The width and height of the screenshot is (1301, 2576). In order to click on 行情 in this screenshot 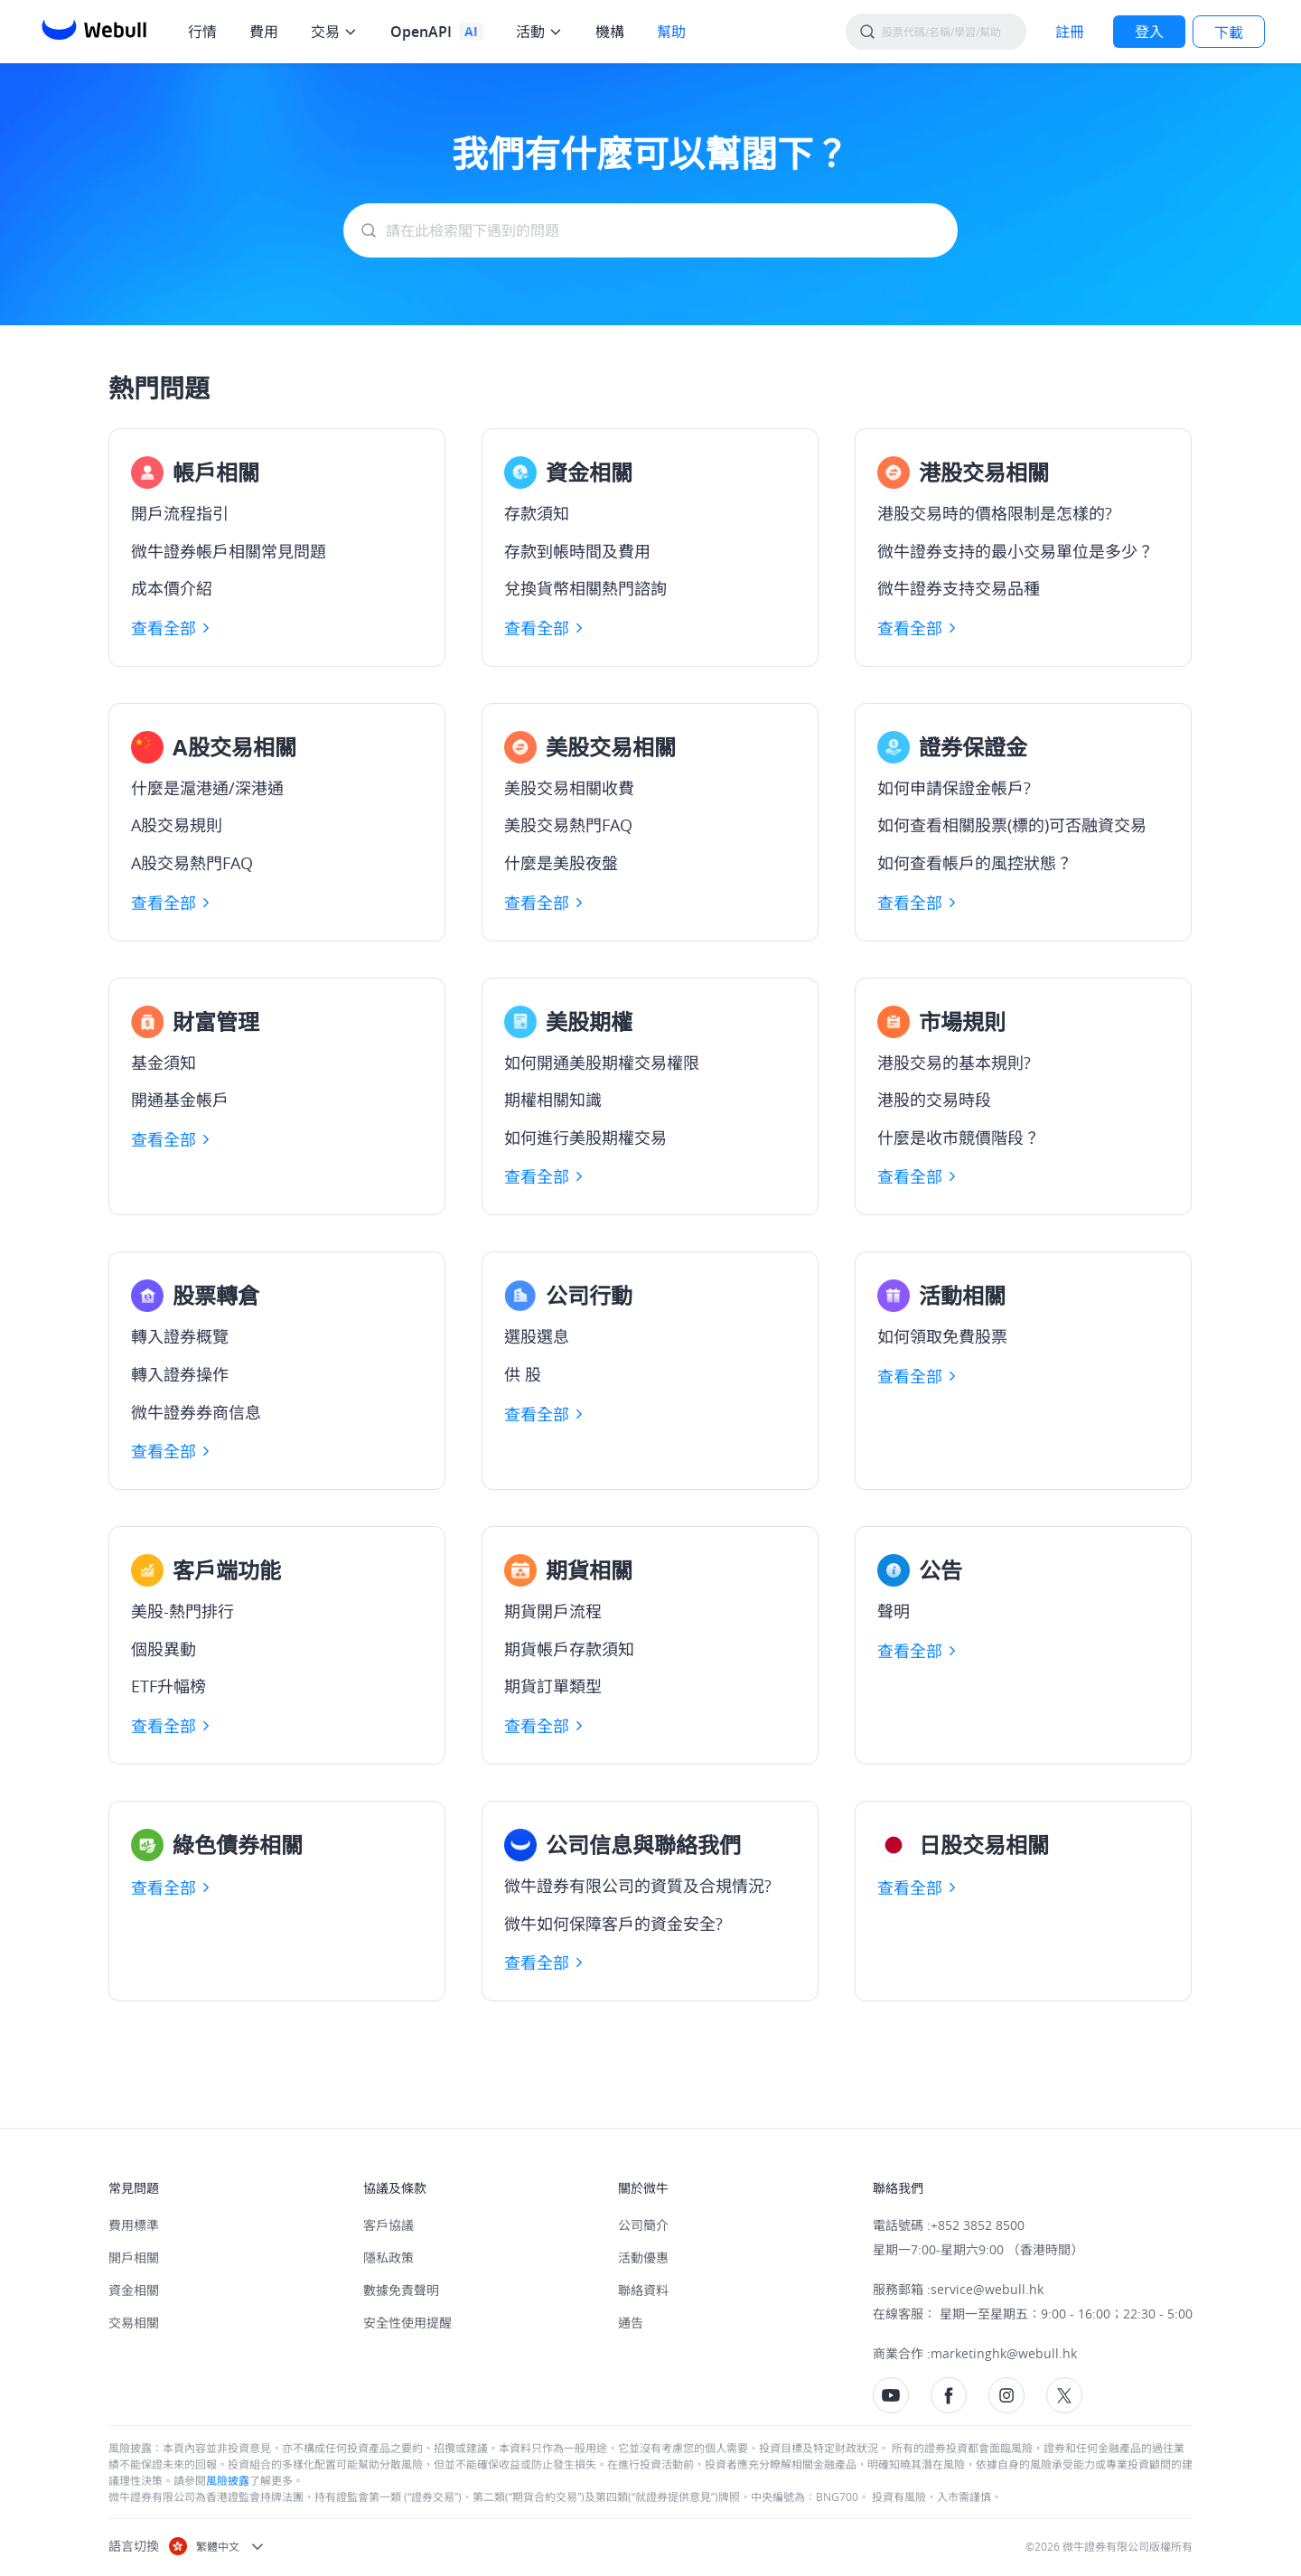, I will do `click(202, 32)`.